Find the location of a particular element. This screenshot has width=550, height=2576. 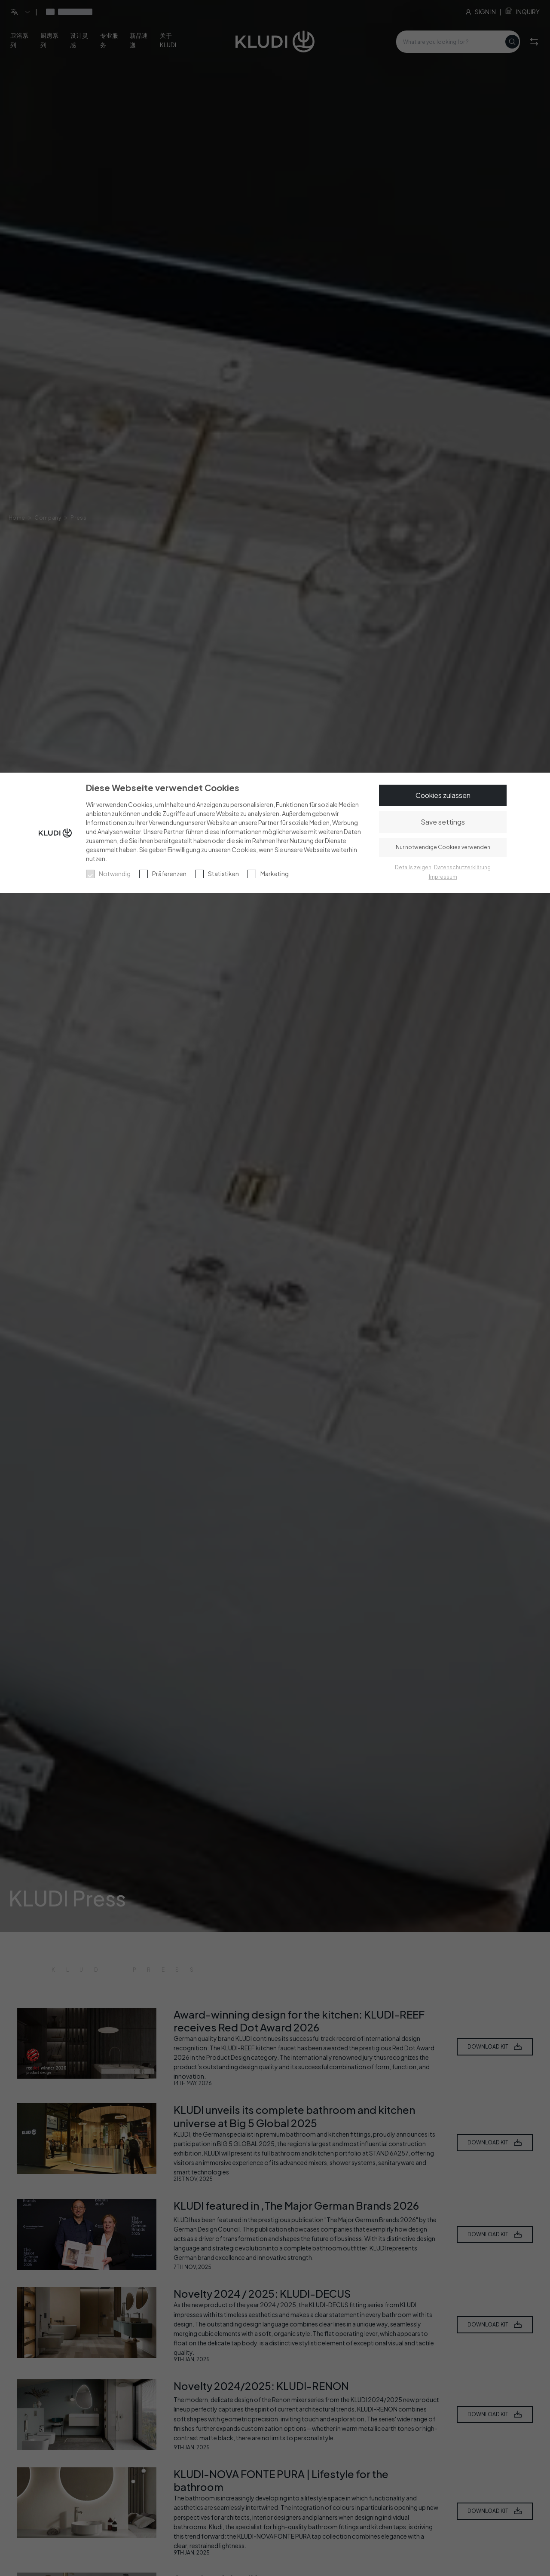

Impressum is located at coordinates (443, 877).